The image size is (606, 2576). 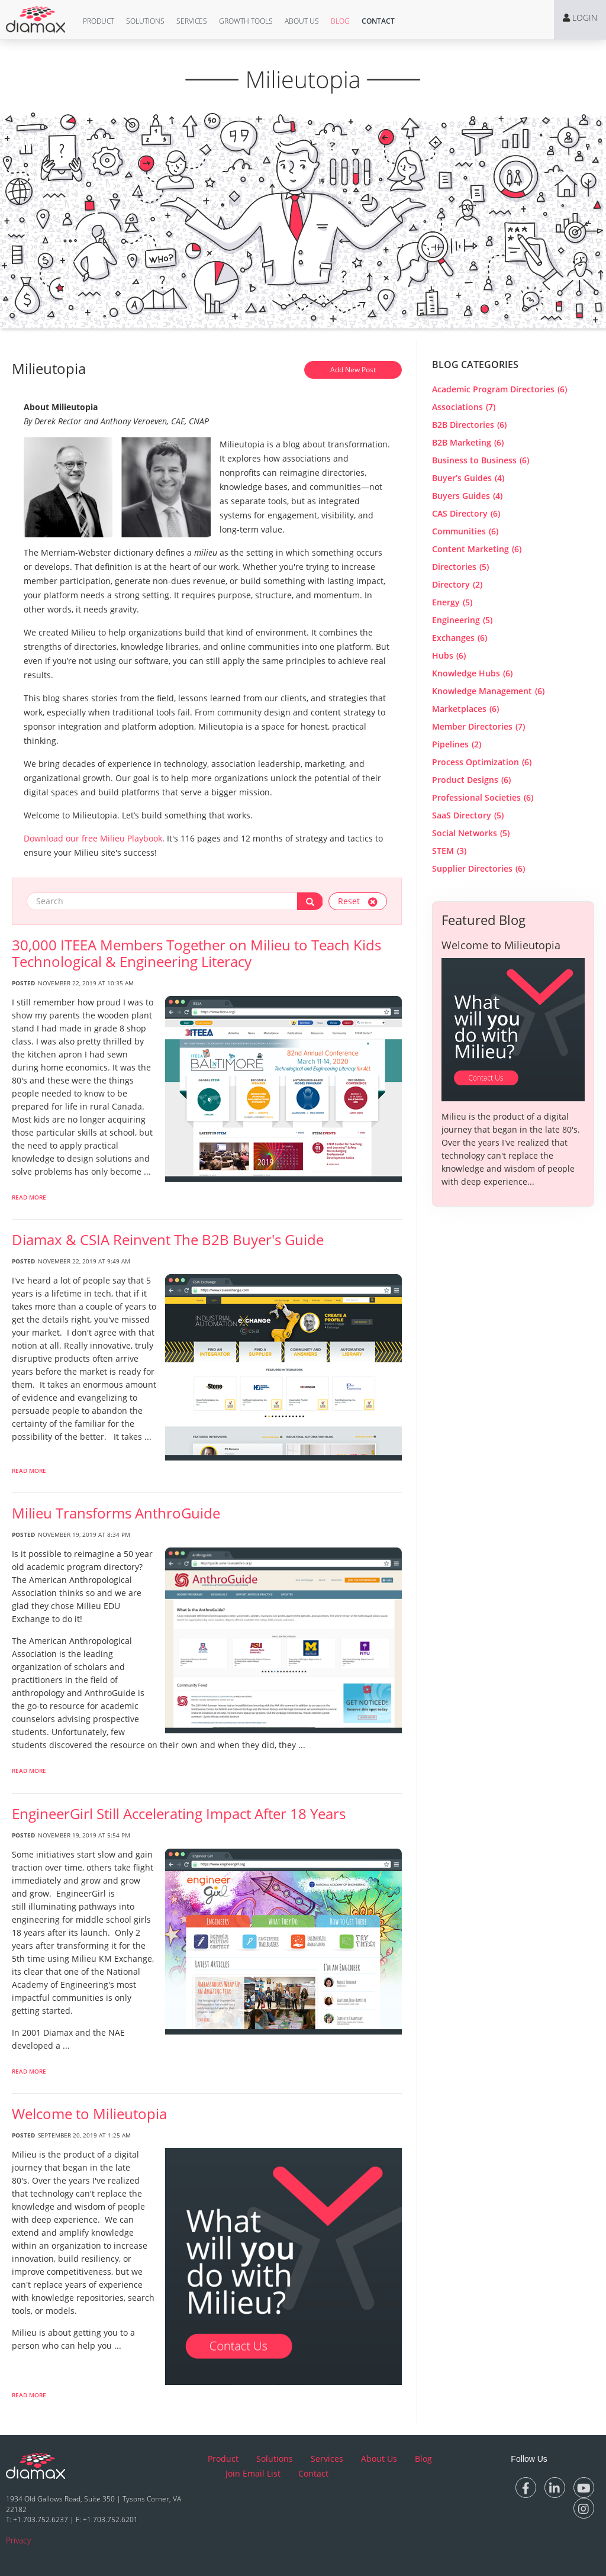 What do you see at coordinates (98, 21) in the screenshot?
I see `[button]` at bounding box center [98, 21].